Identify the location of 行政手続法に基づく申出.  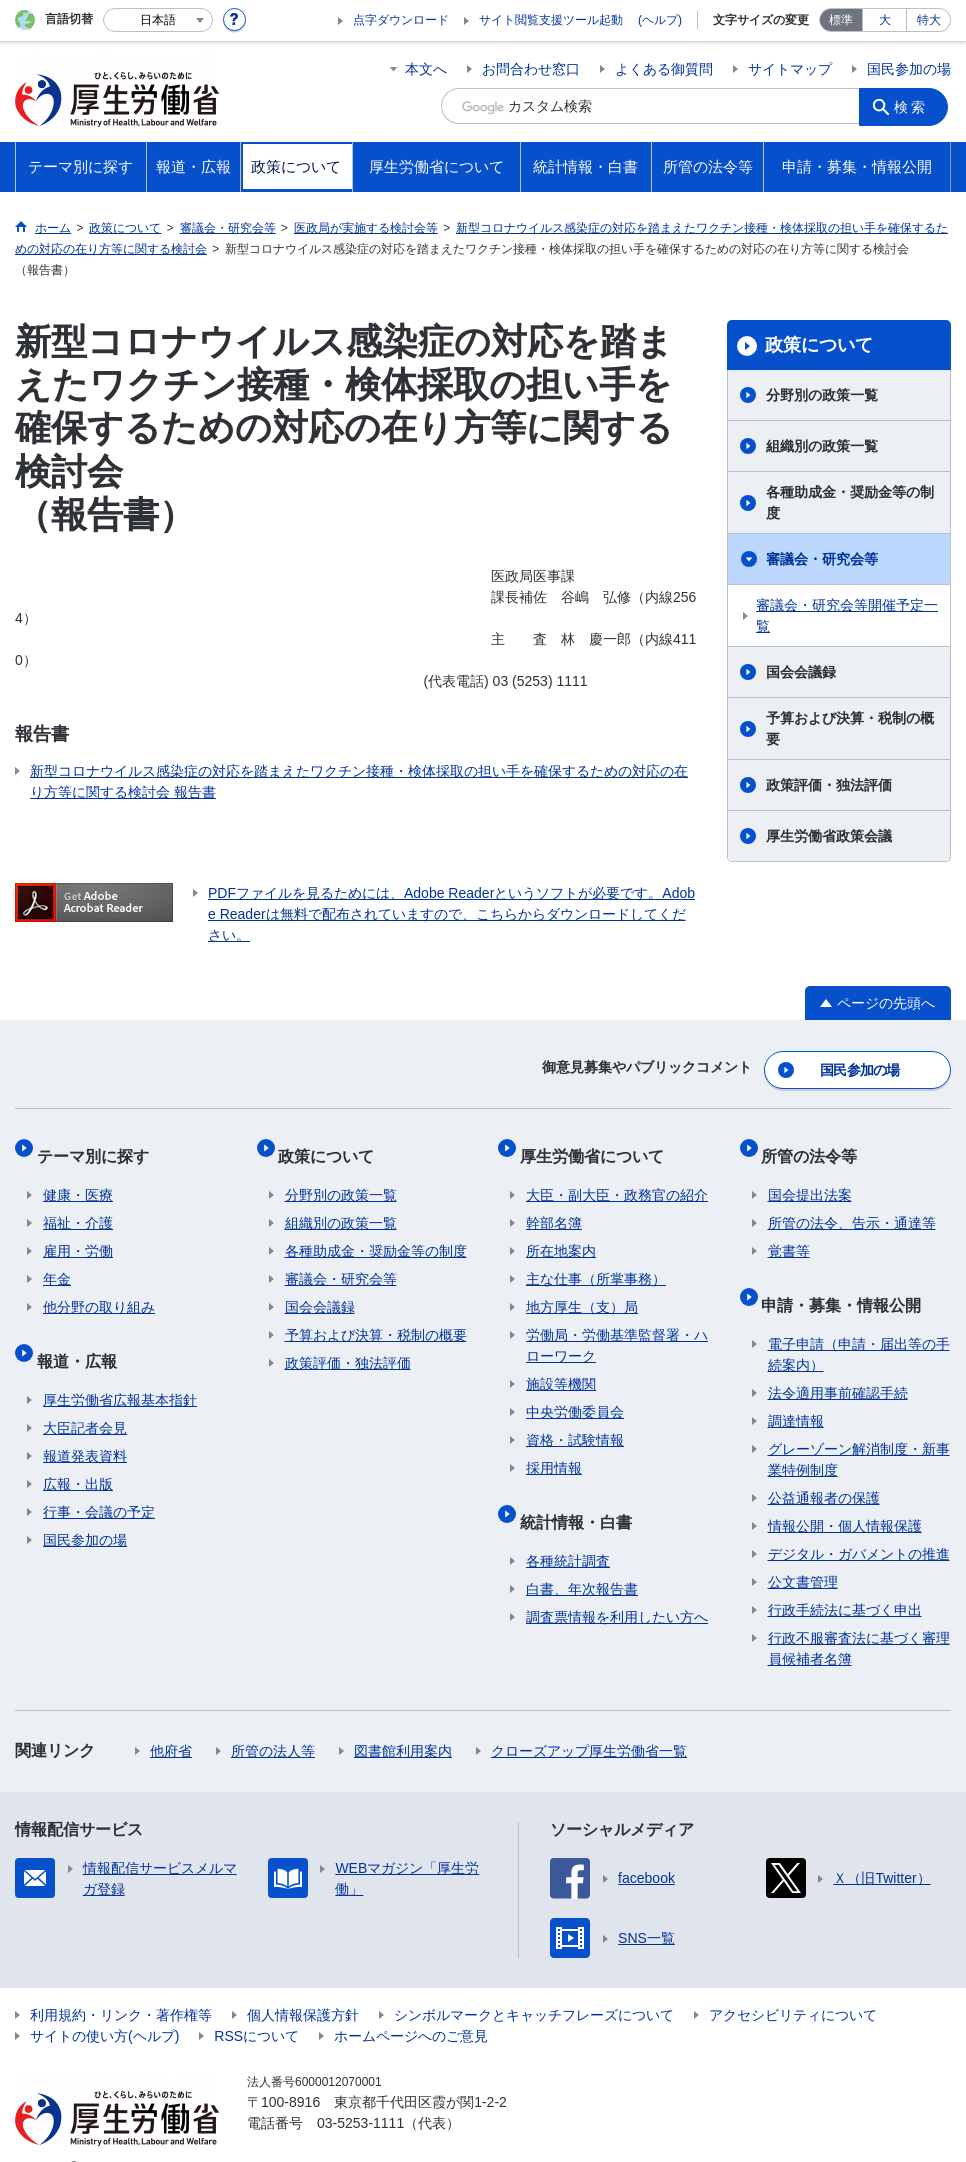
(845, 1579).